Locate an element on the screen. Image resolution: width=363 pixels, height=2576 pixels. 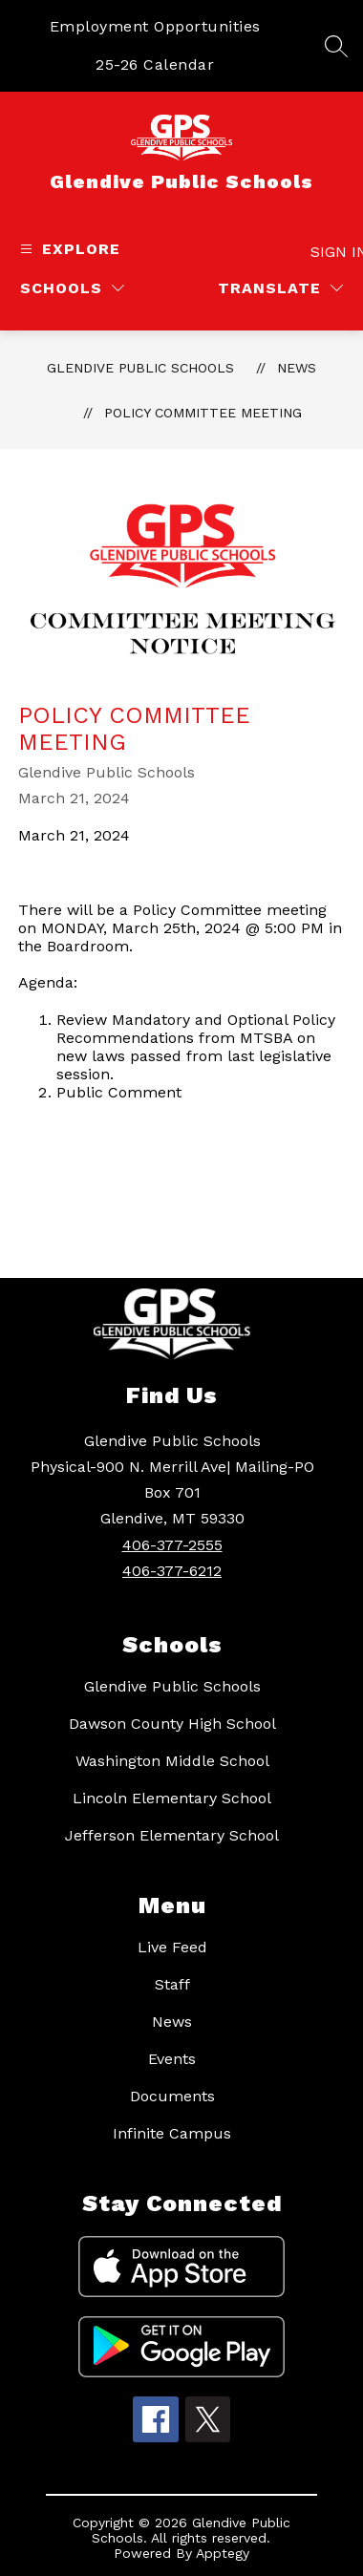
Infinite Campus is located at coordinates (172, 2133).